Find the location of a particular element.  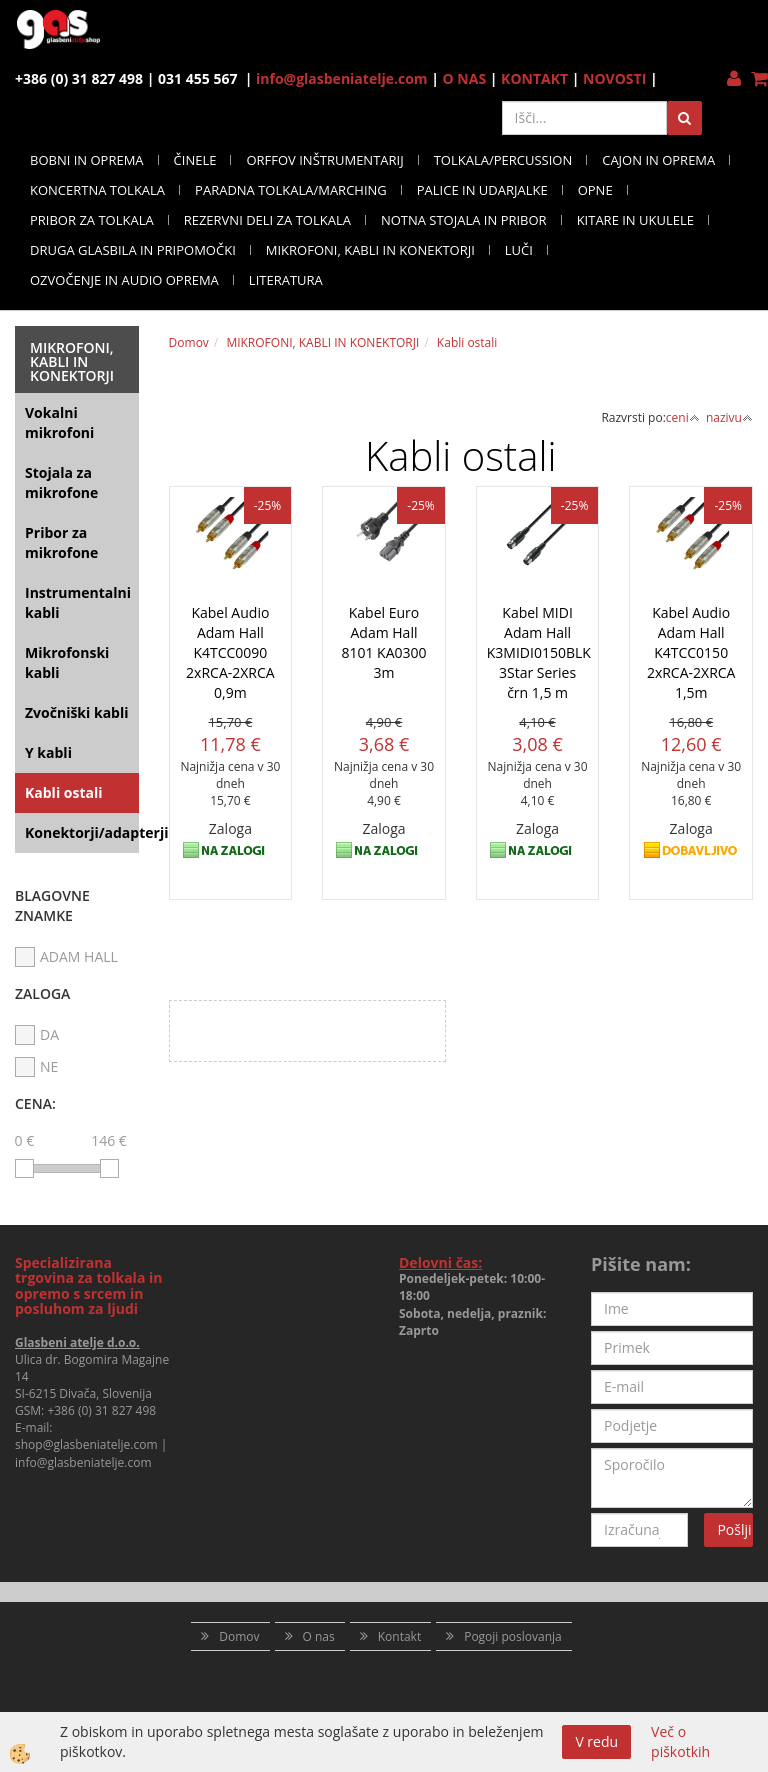

O NAS is located at coordinates (465, 78).